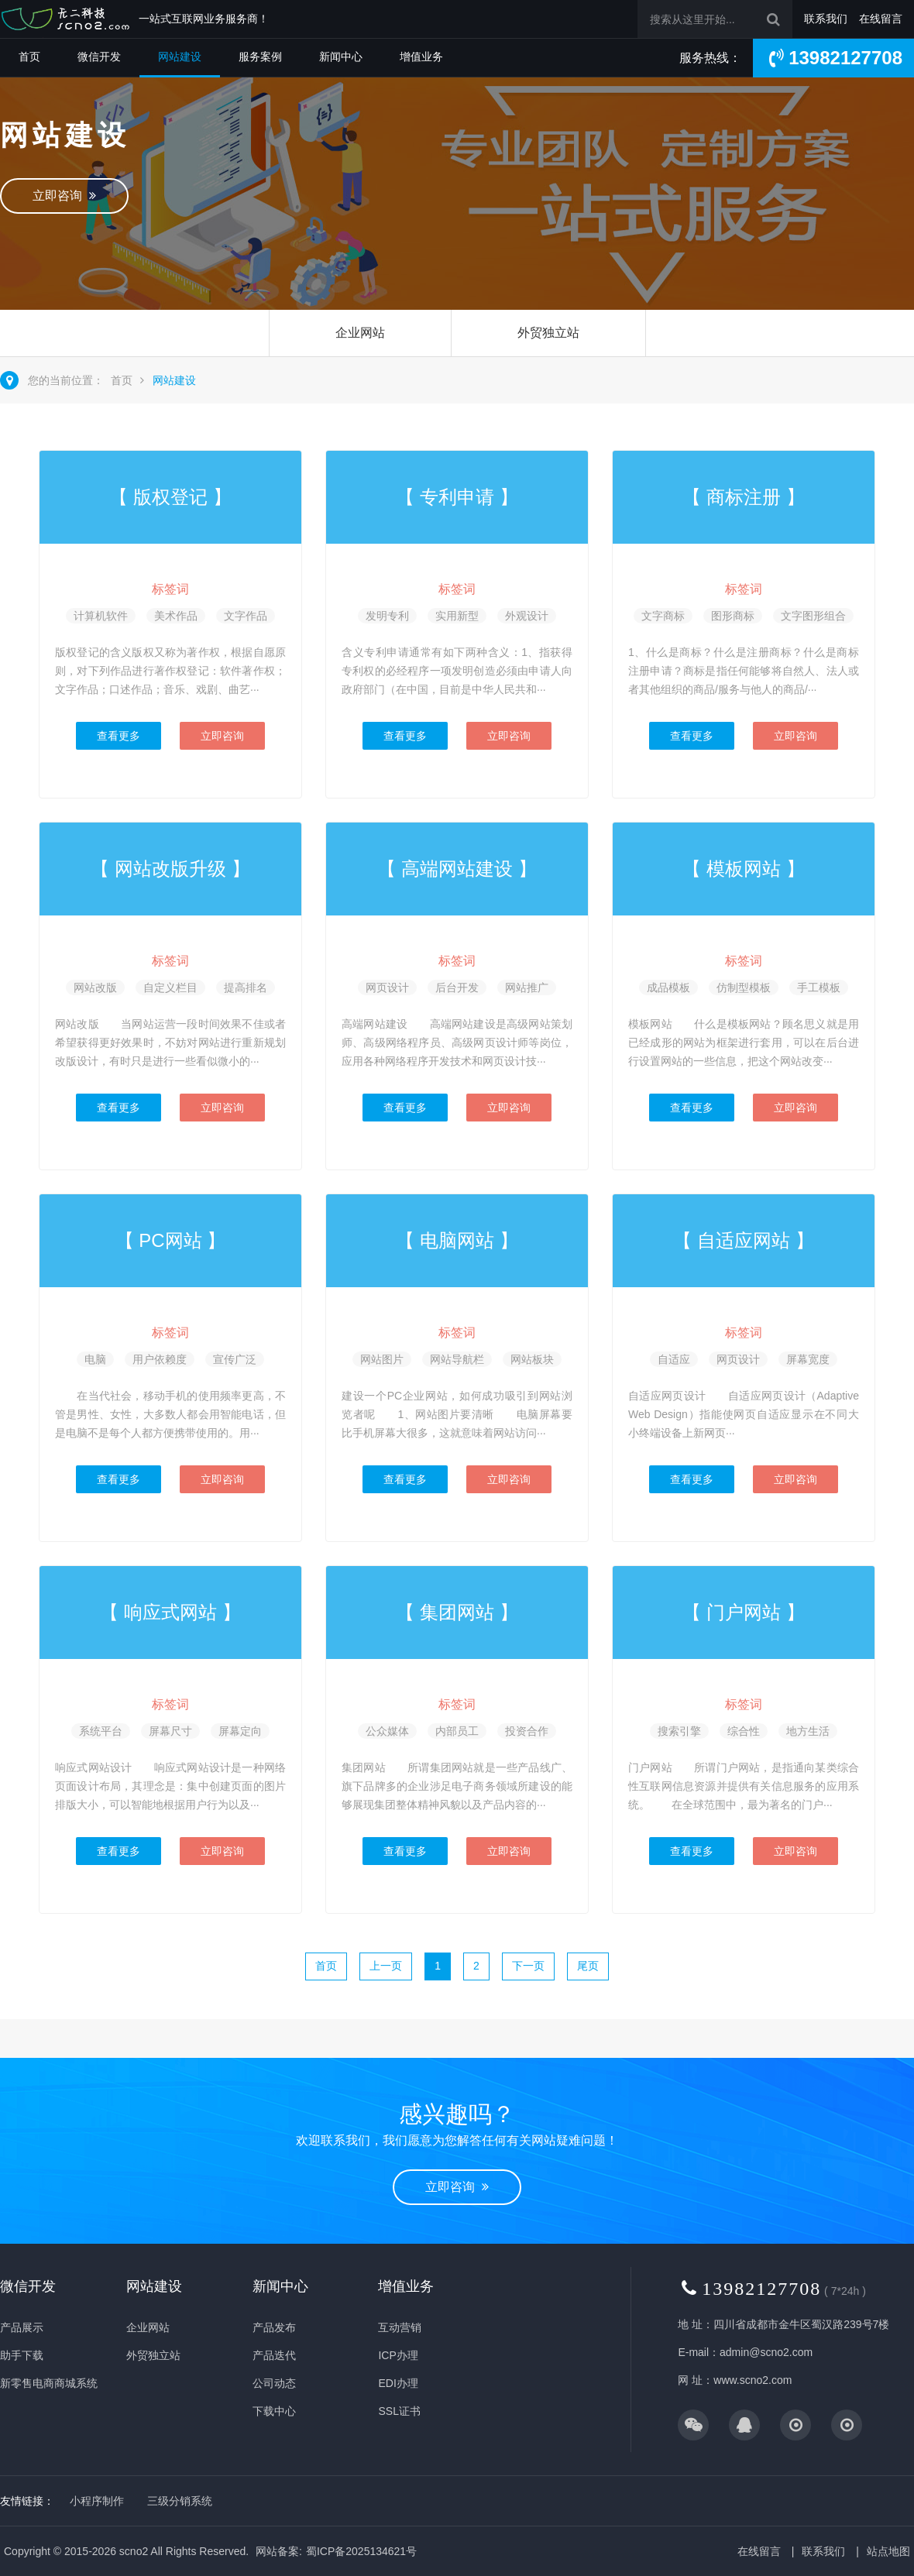 This screenshot has height=2576, width=914. Describe the element at coordinates (548, 332) in the screenshot. I see `外贸独立站` at that location.